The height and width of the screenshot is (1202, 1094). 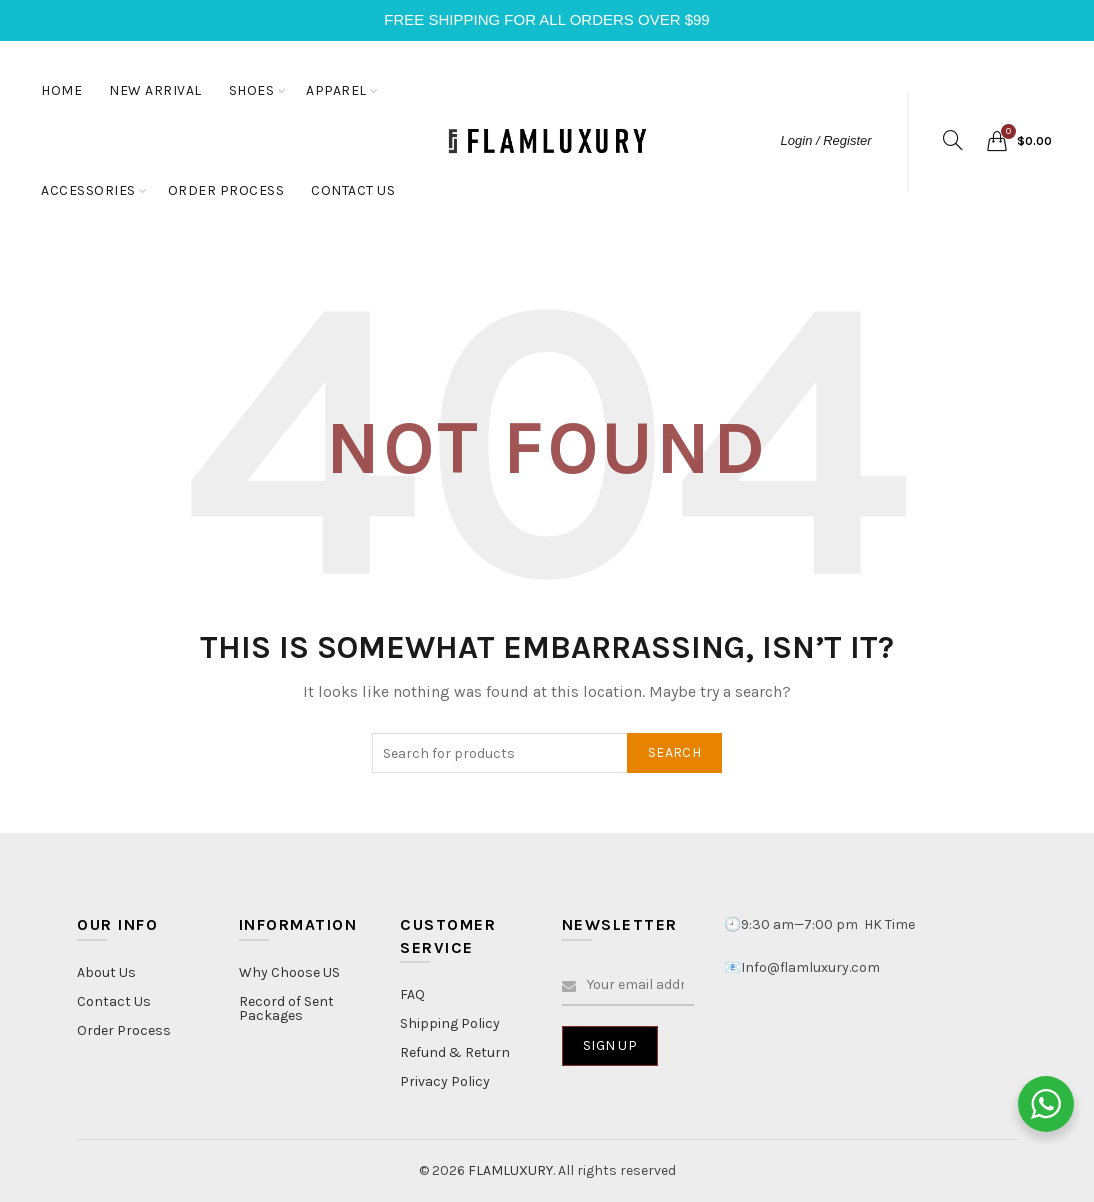 I want to click on About Us, so click(x=106, y=972).